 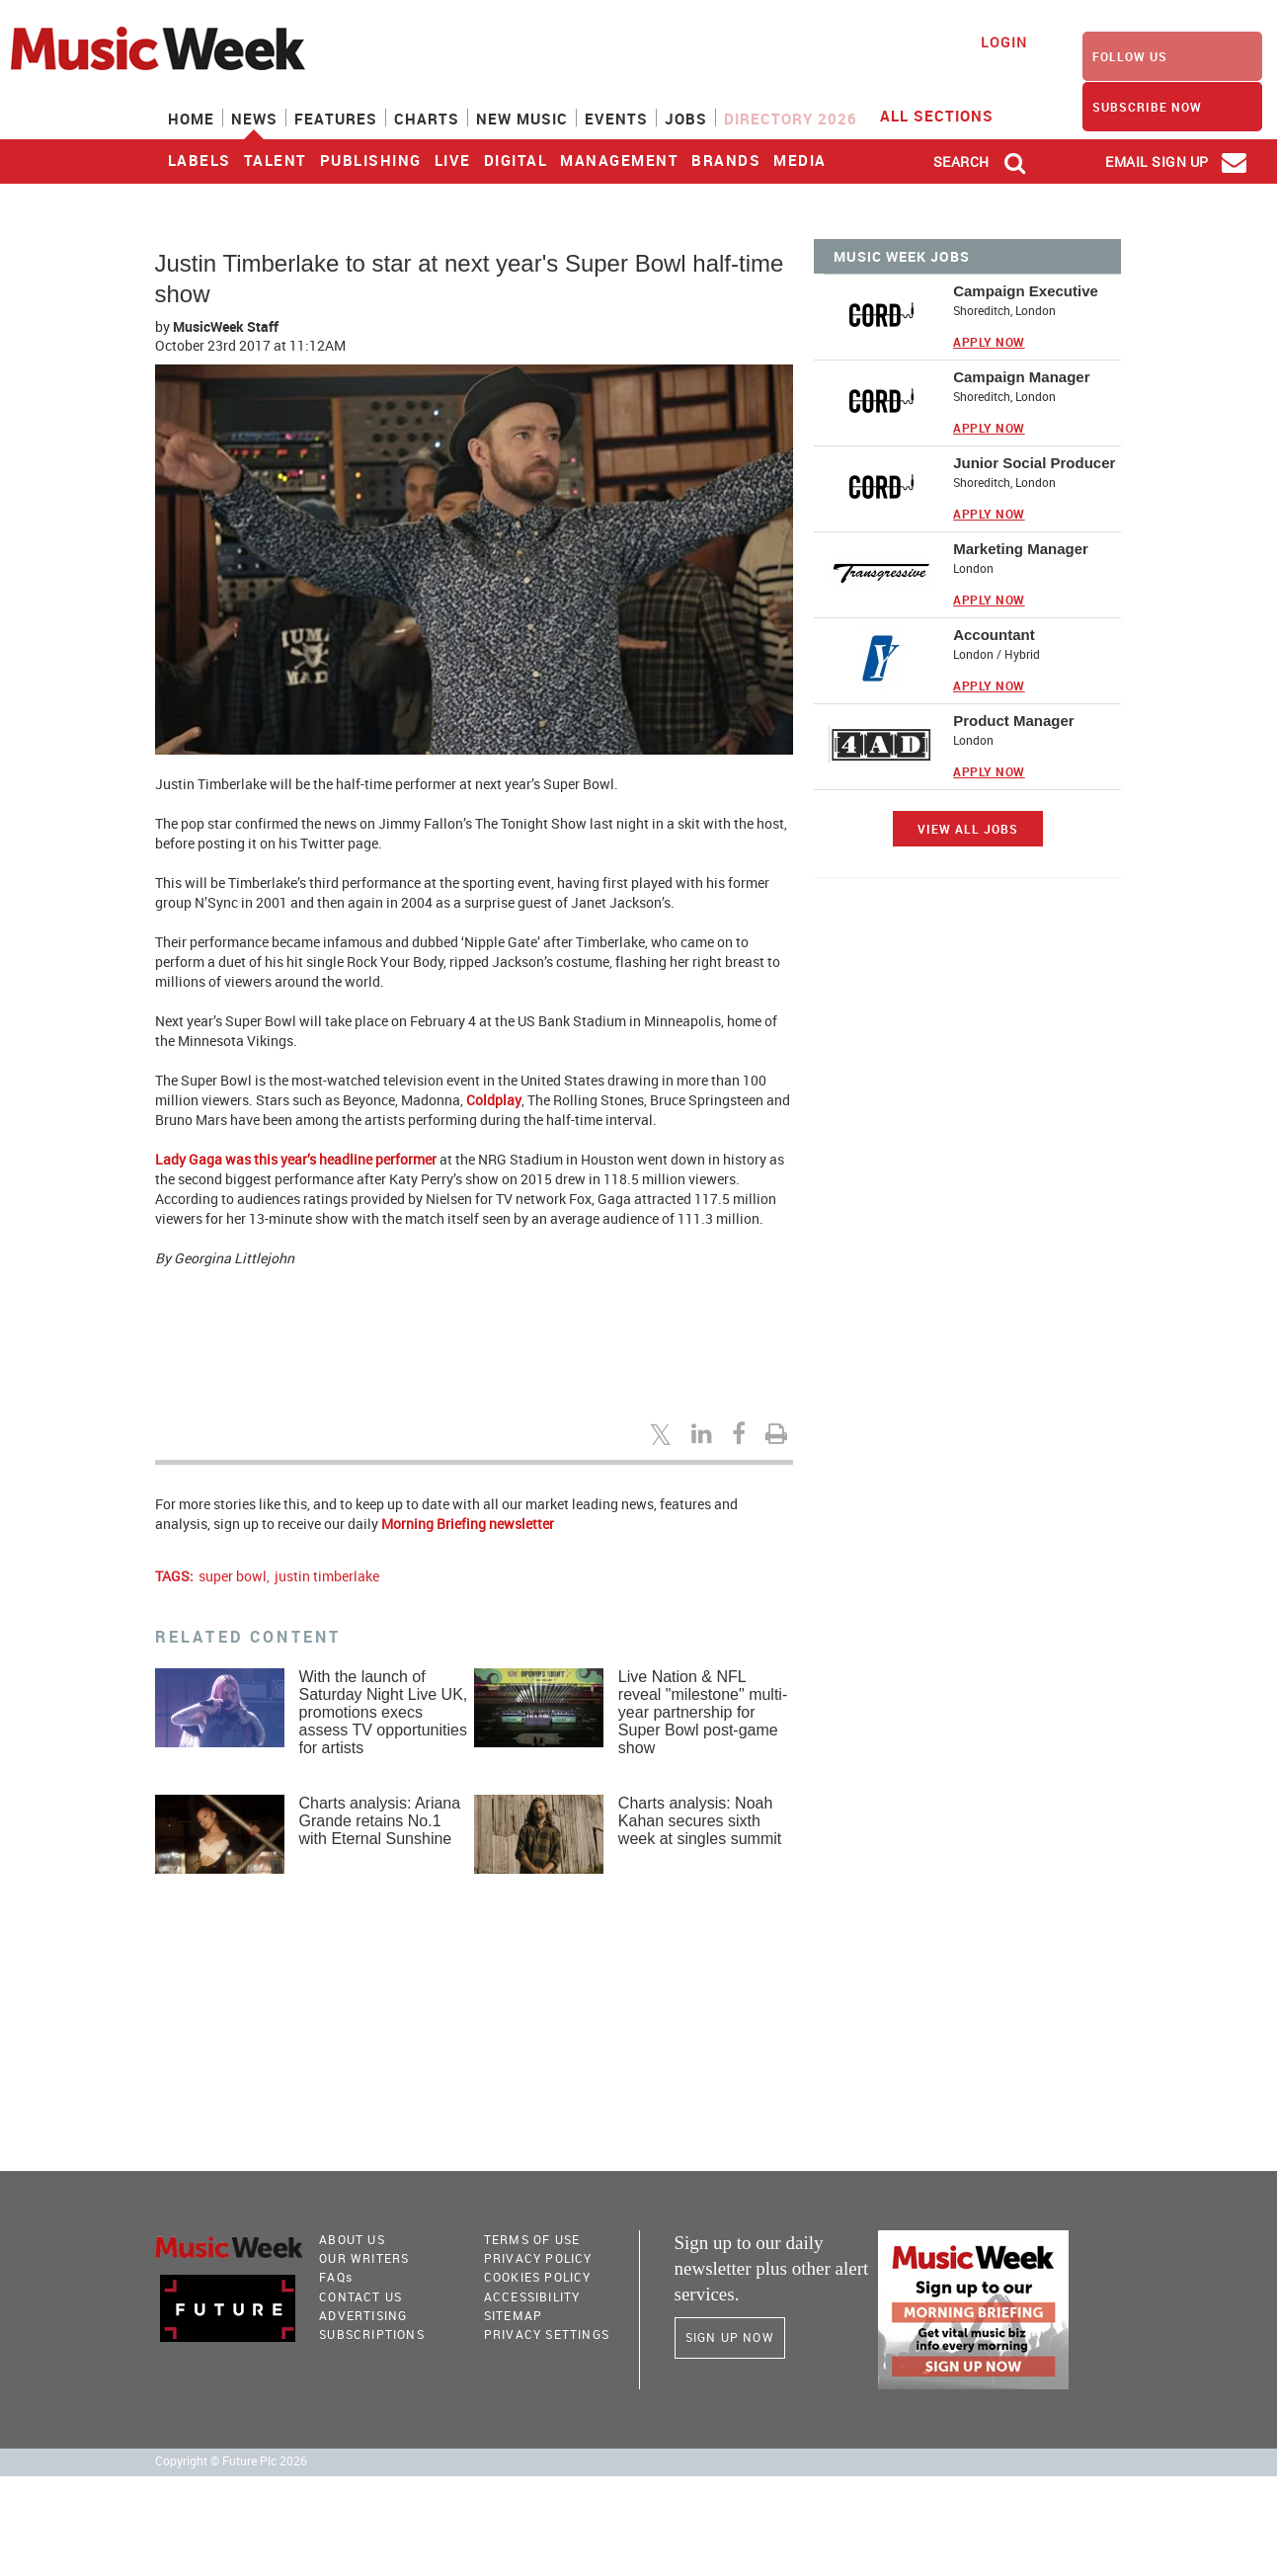 I want to click on terms of use, so click(x=532, y=2239).